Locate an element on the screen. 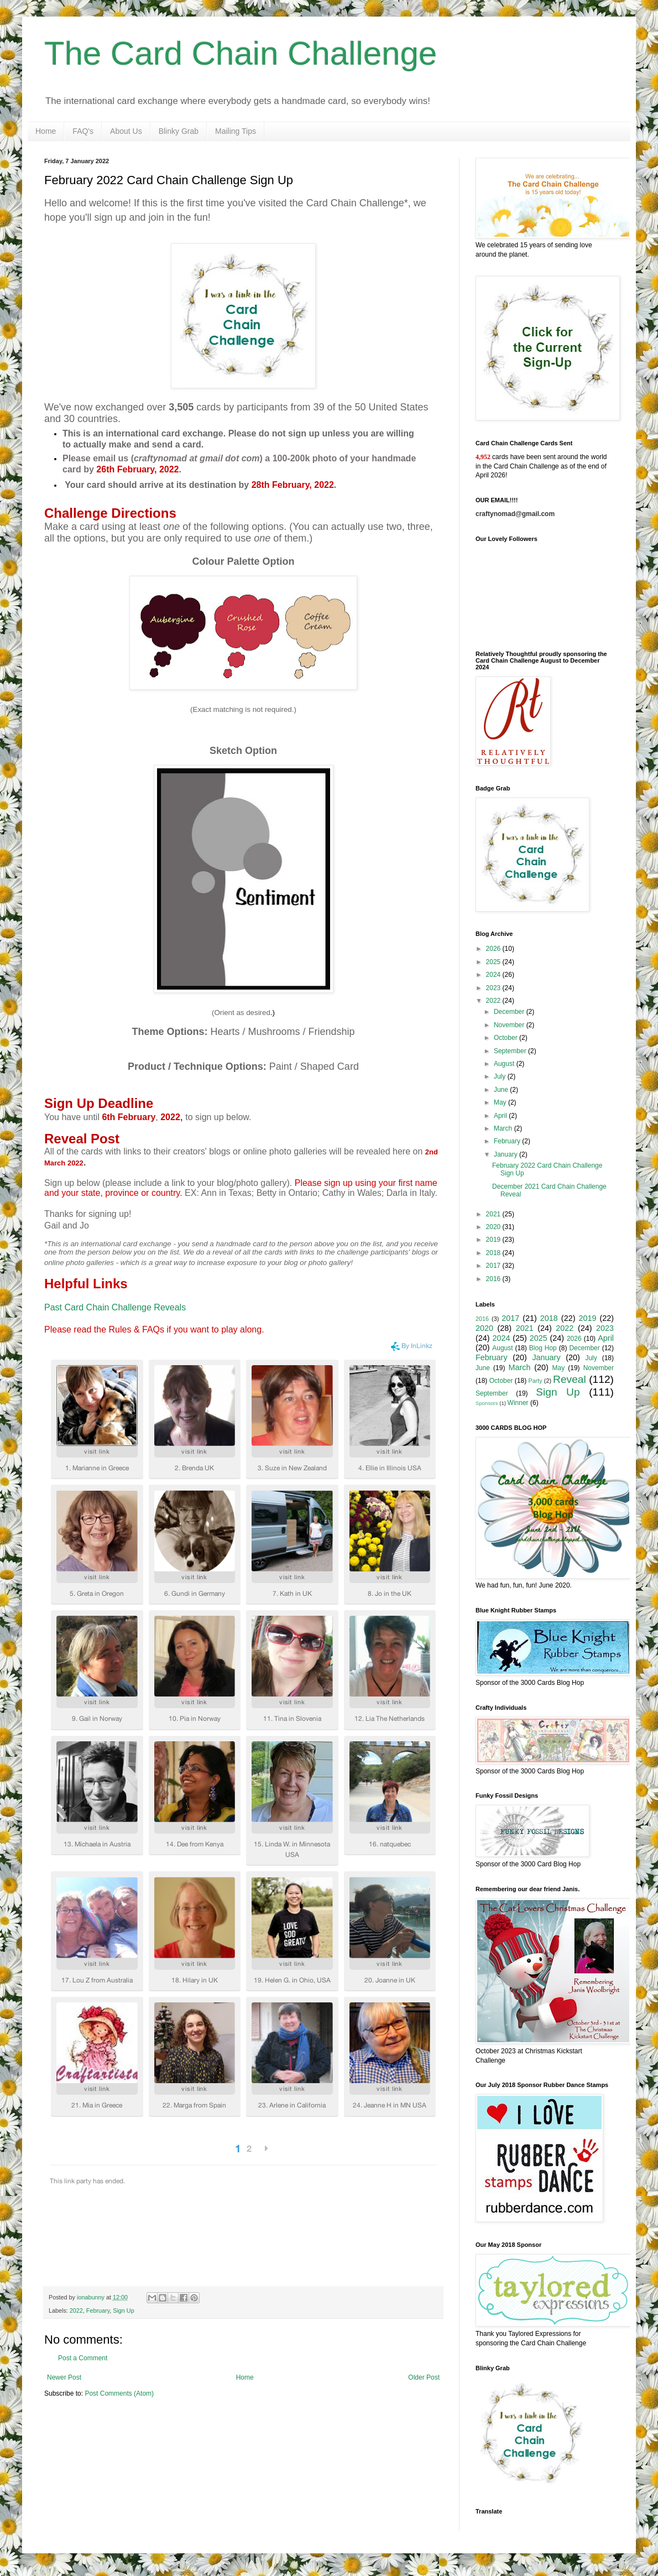 This screenshot has height=2576, width=658. May is located at coordinates (501, 1102).